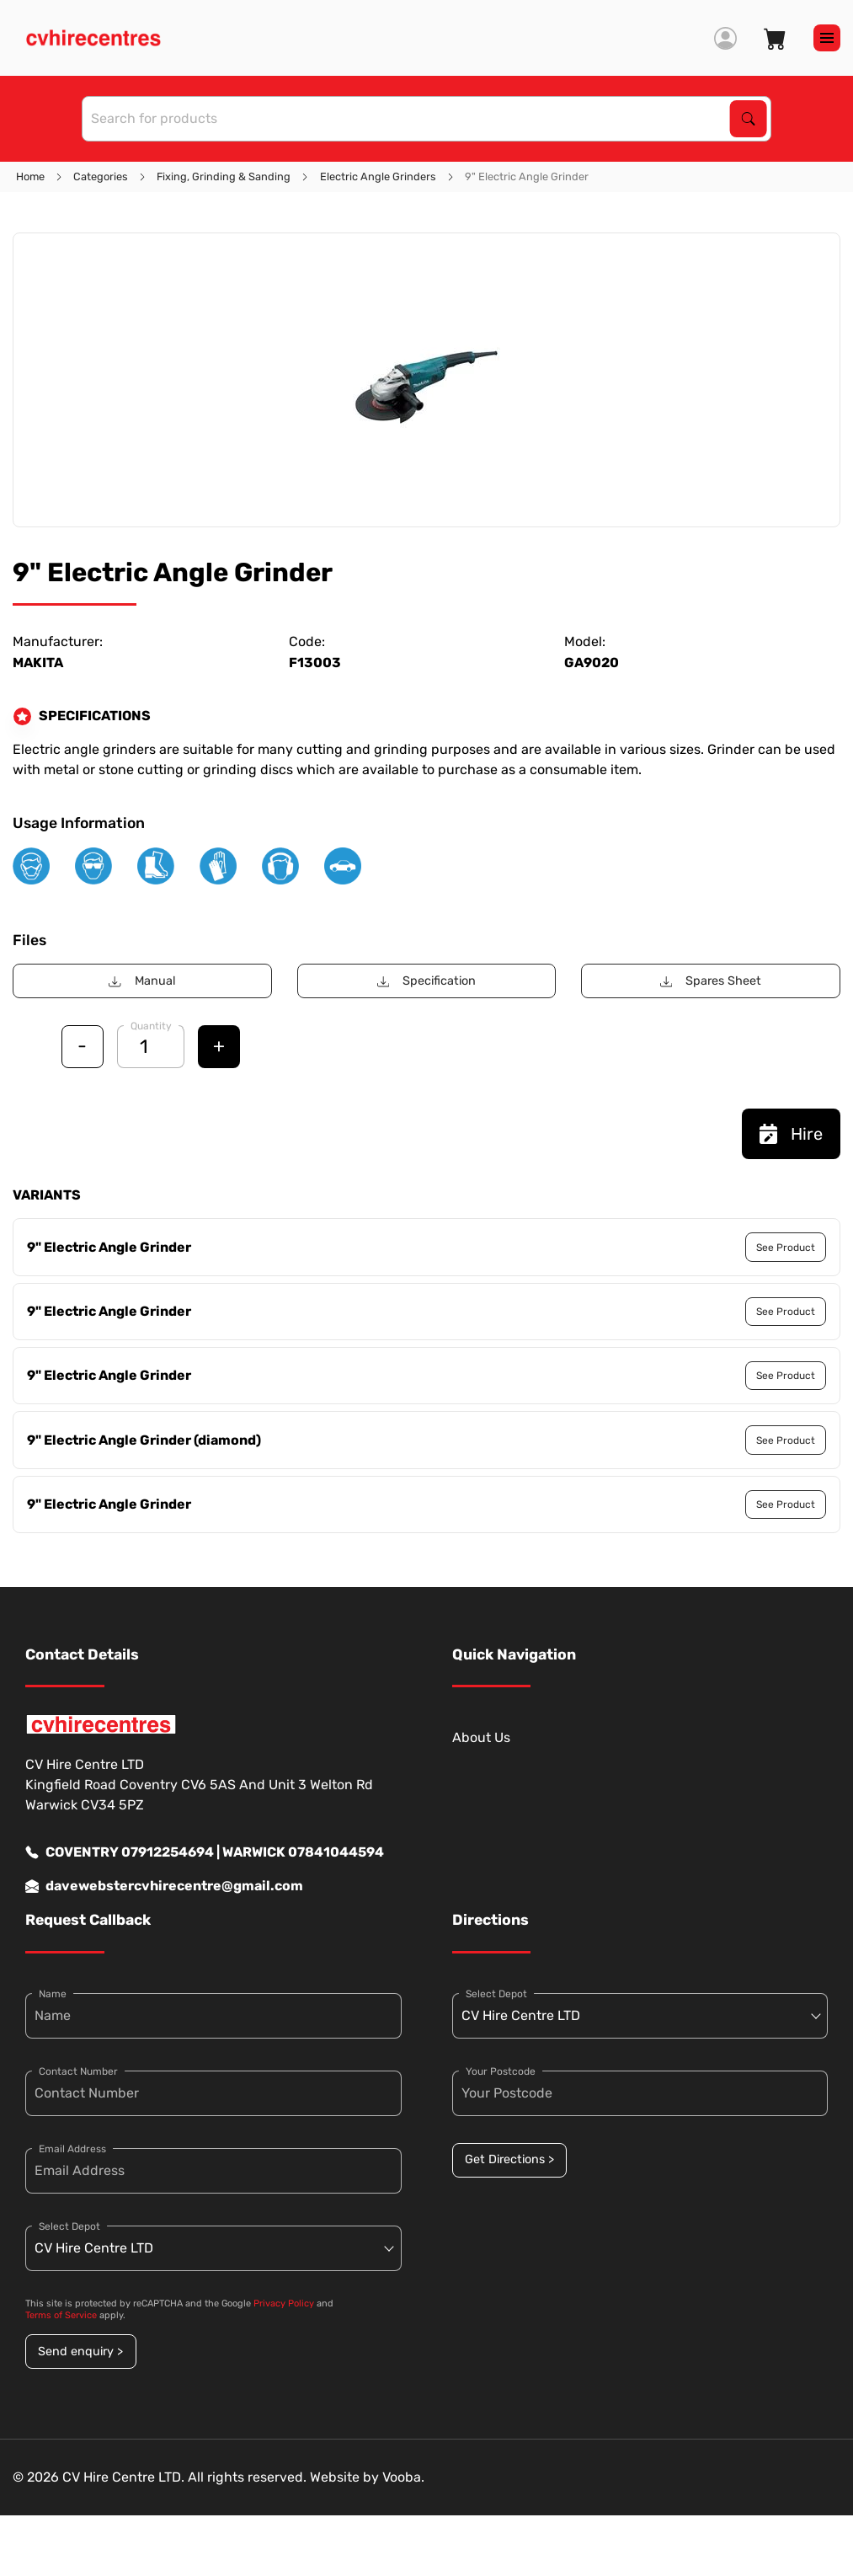 This screenshot has width=853, height=2576. Describe the element at coordinates (78, 2071) in the screenshot. I see `Contact Number` at that location.